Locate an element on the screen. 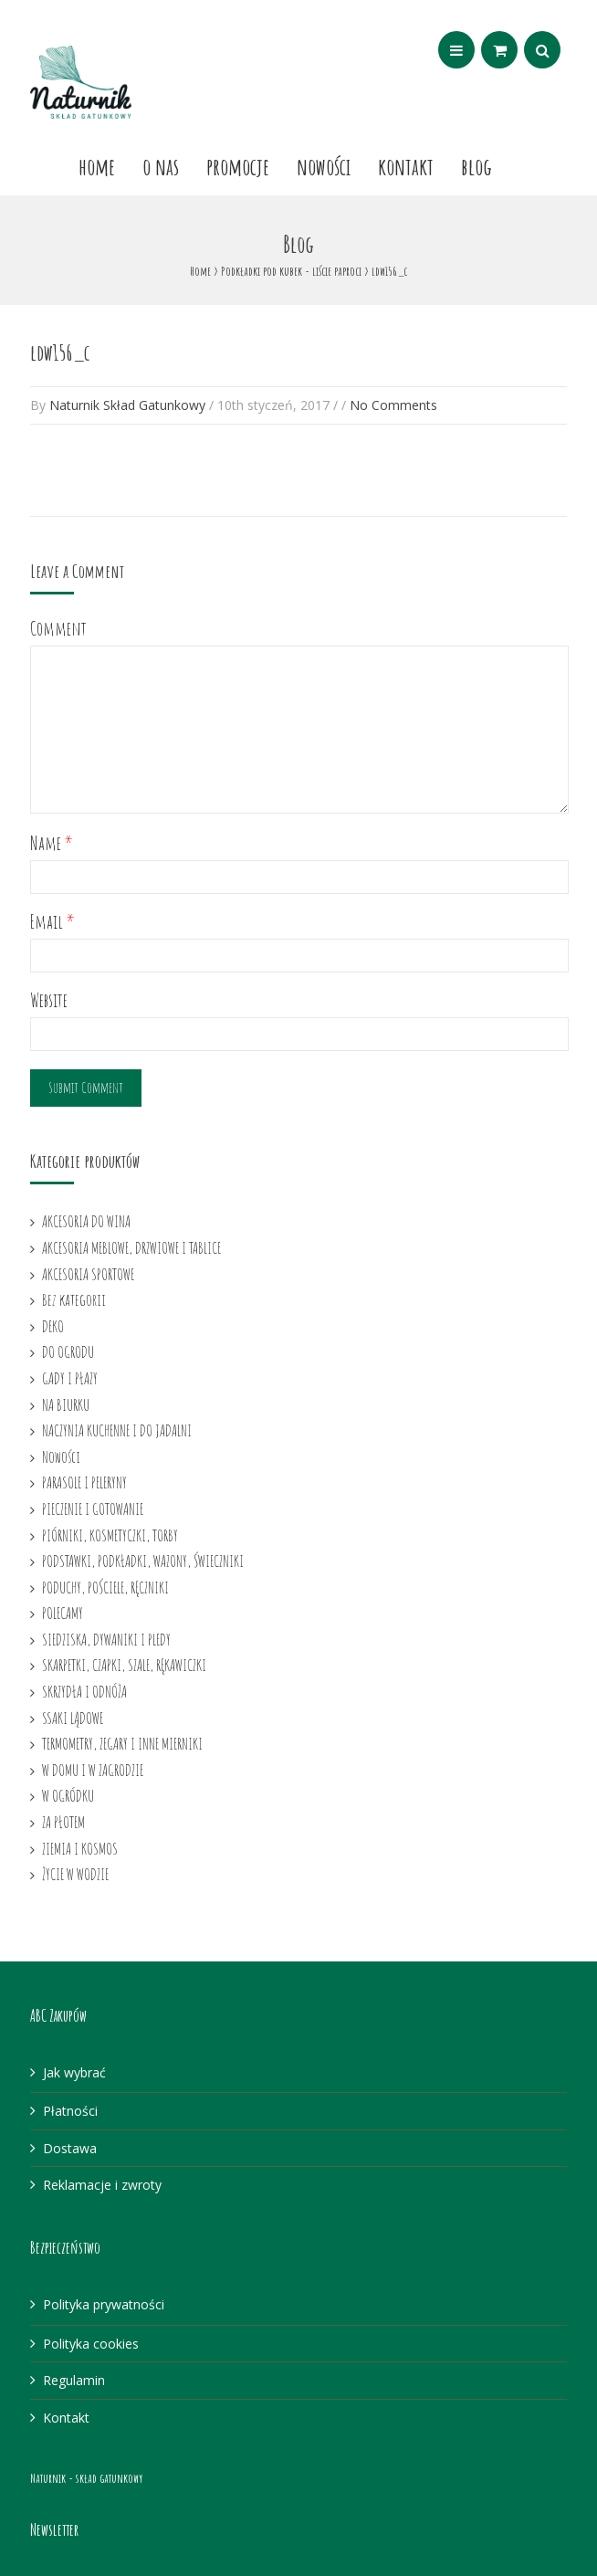  Polityka cookies is located at coordinates (91, 2343).